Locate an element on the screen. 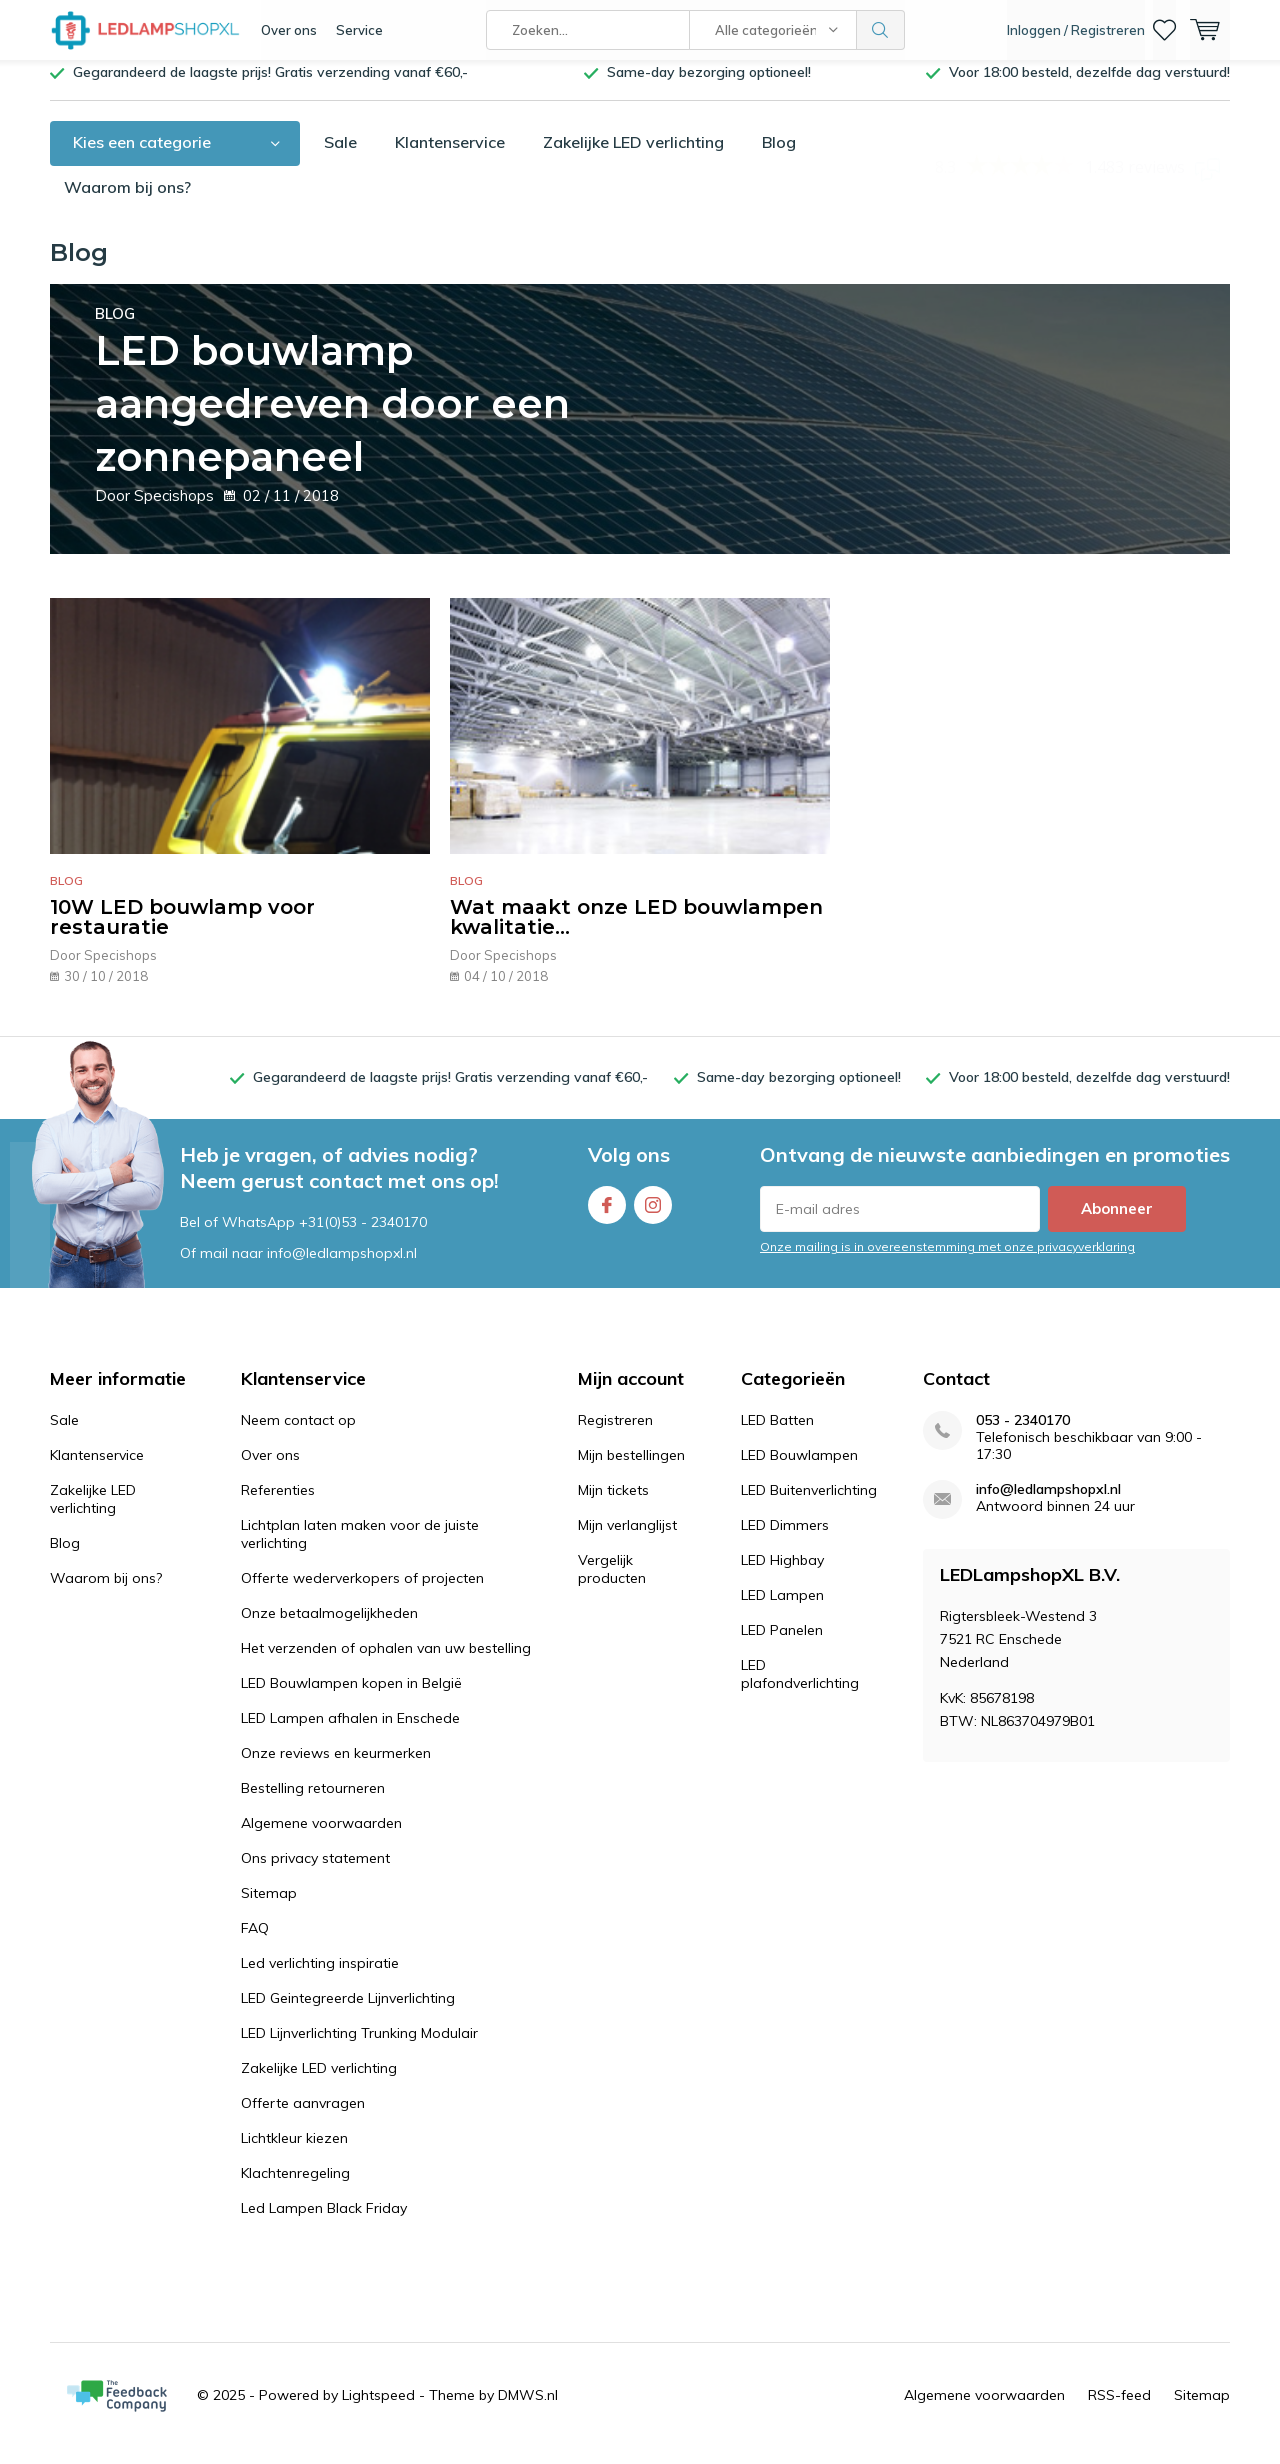 Image resolution: width=1280 pixels, height=2464 pixels. FAQ is located at coordinates (255, 1943).